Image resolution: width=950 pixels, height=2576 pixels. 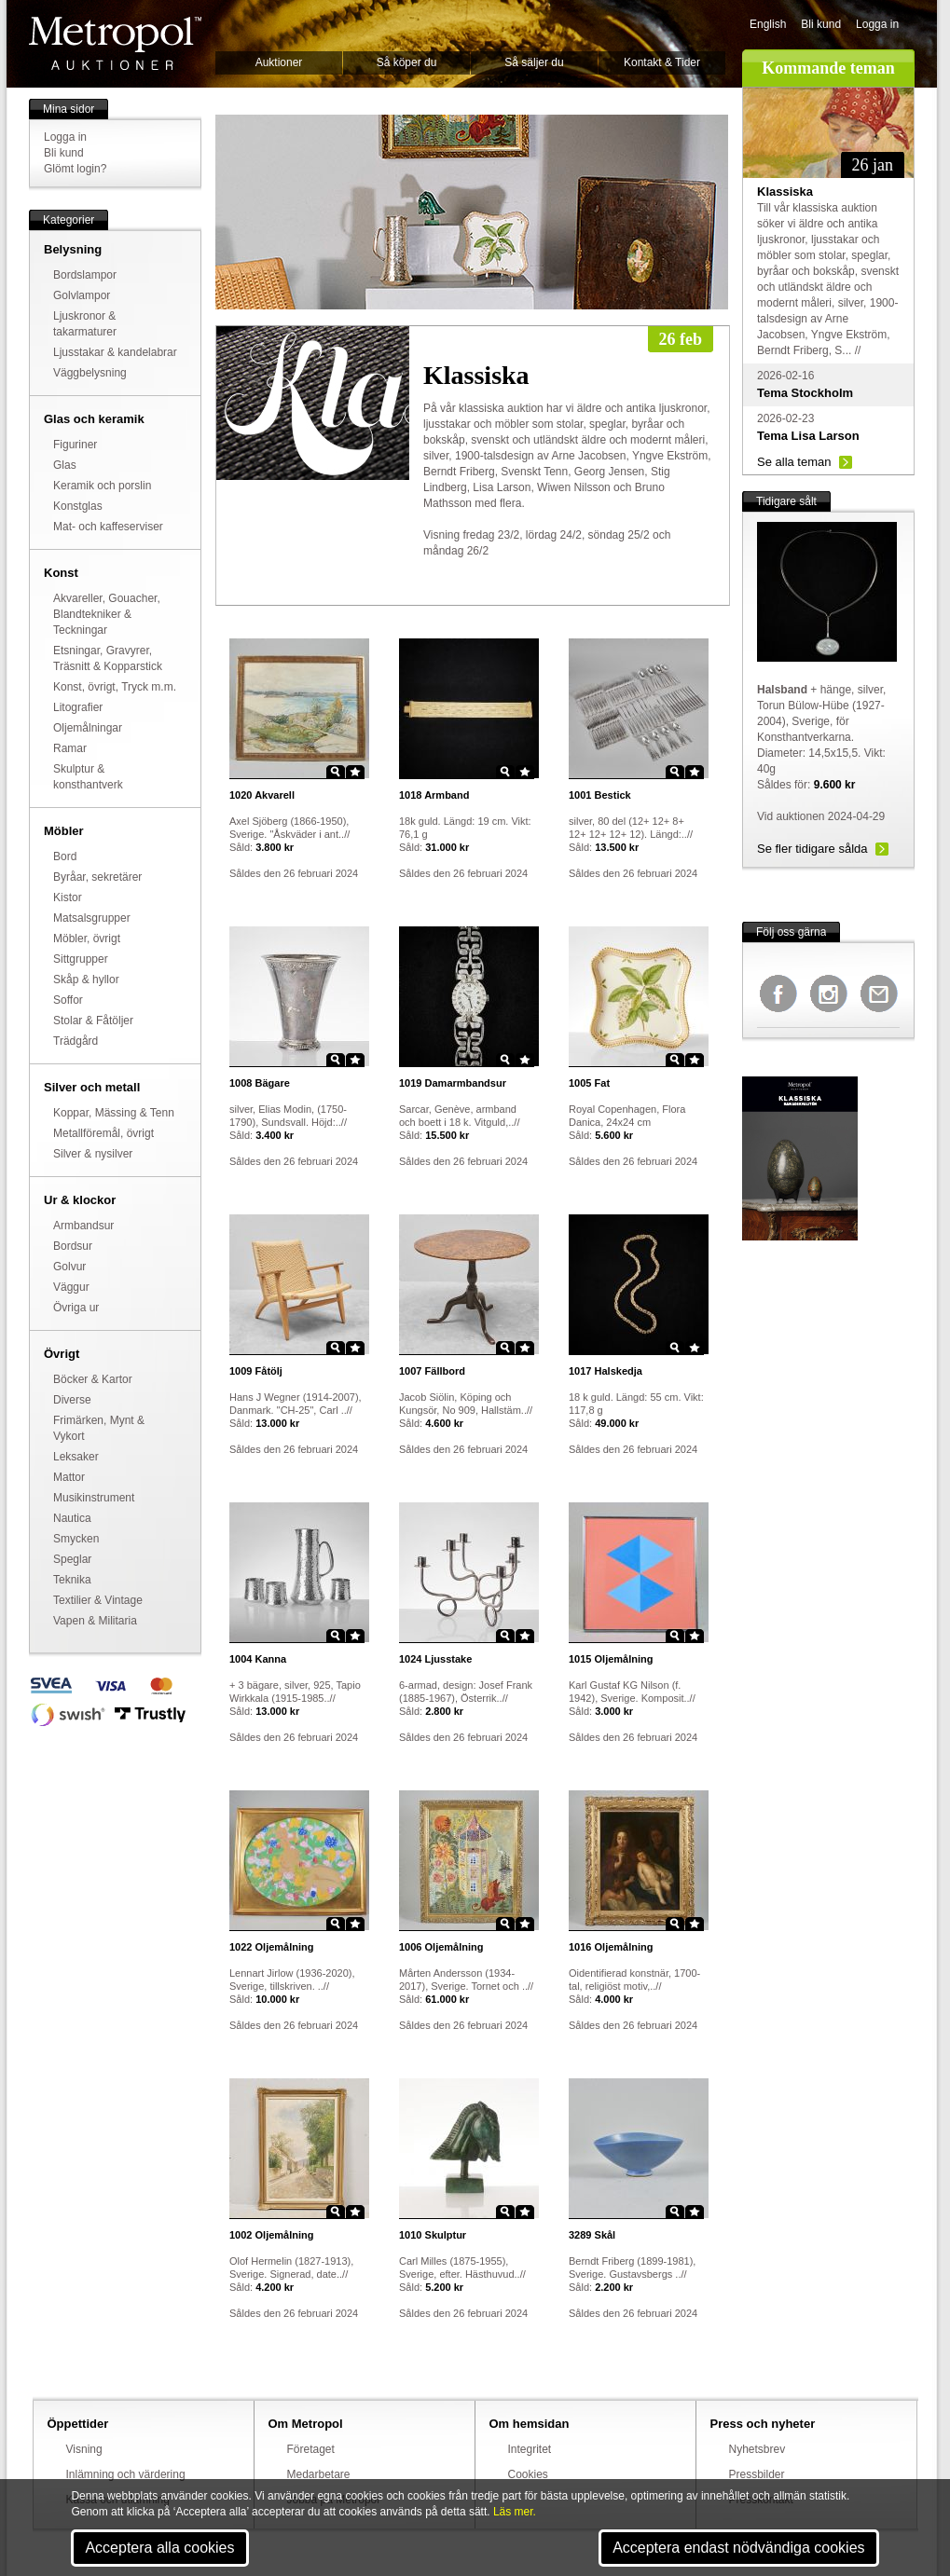 I want to click on Sittgrupper, so click(x=80, y=959).